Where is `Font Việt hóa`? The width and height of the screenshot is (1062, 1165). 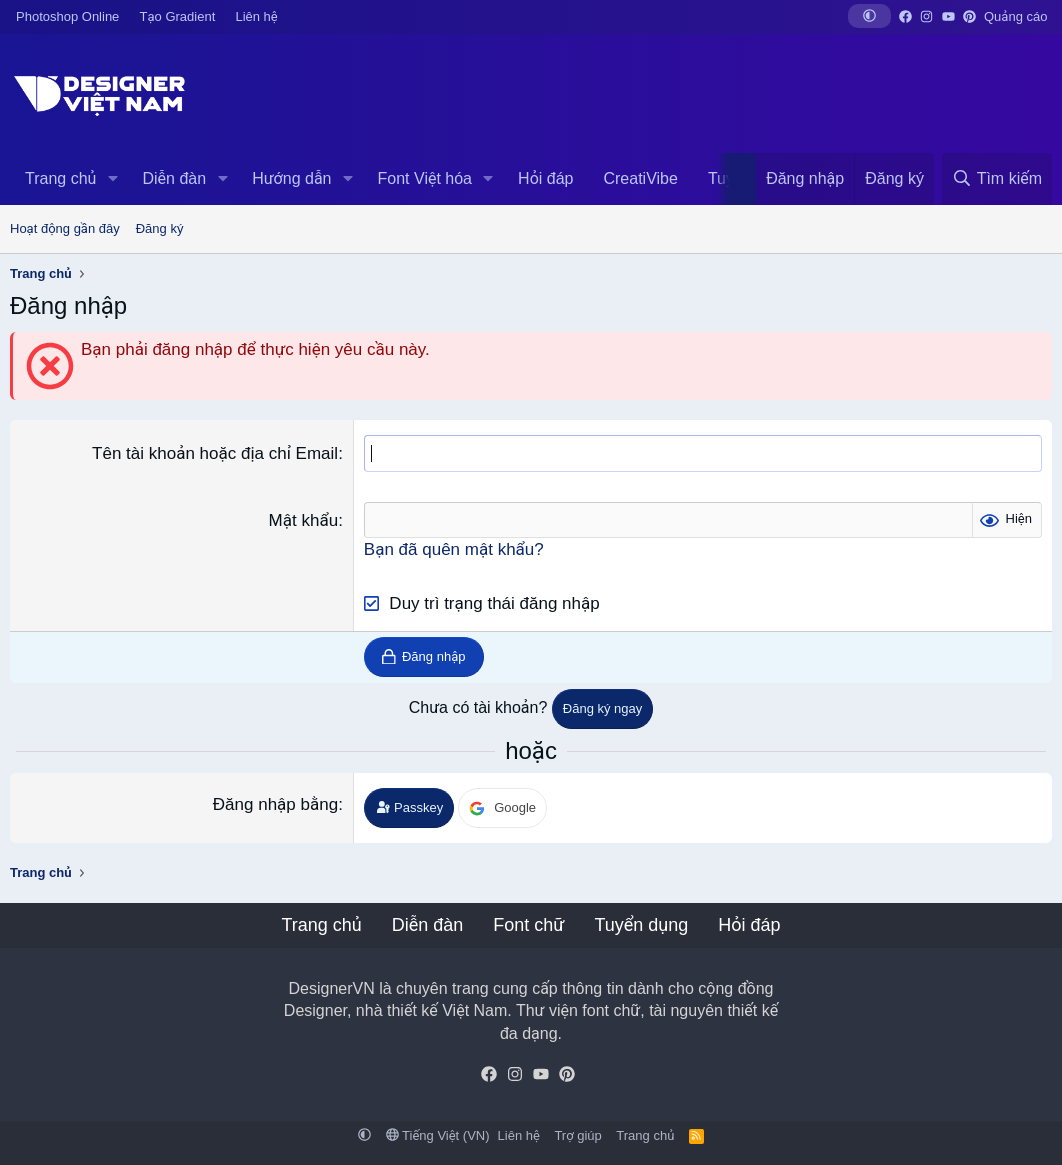 Font Việt hóa is located at coordinates (425, 178).